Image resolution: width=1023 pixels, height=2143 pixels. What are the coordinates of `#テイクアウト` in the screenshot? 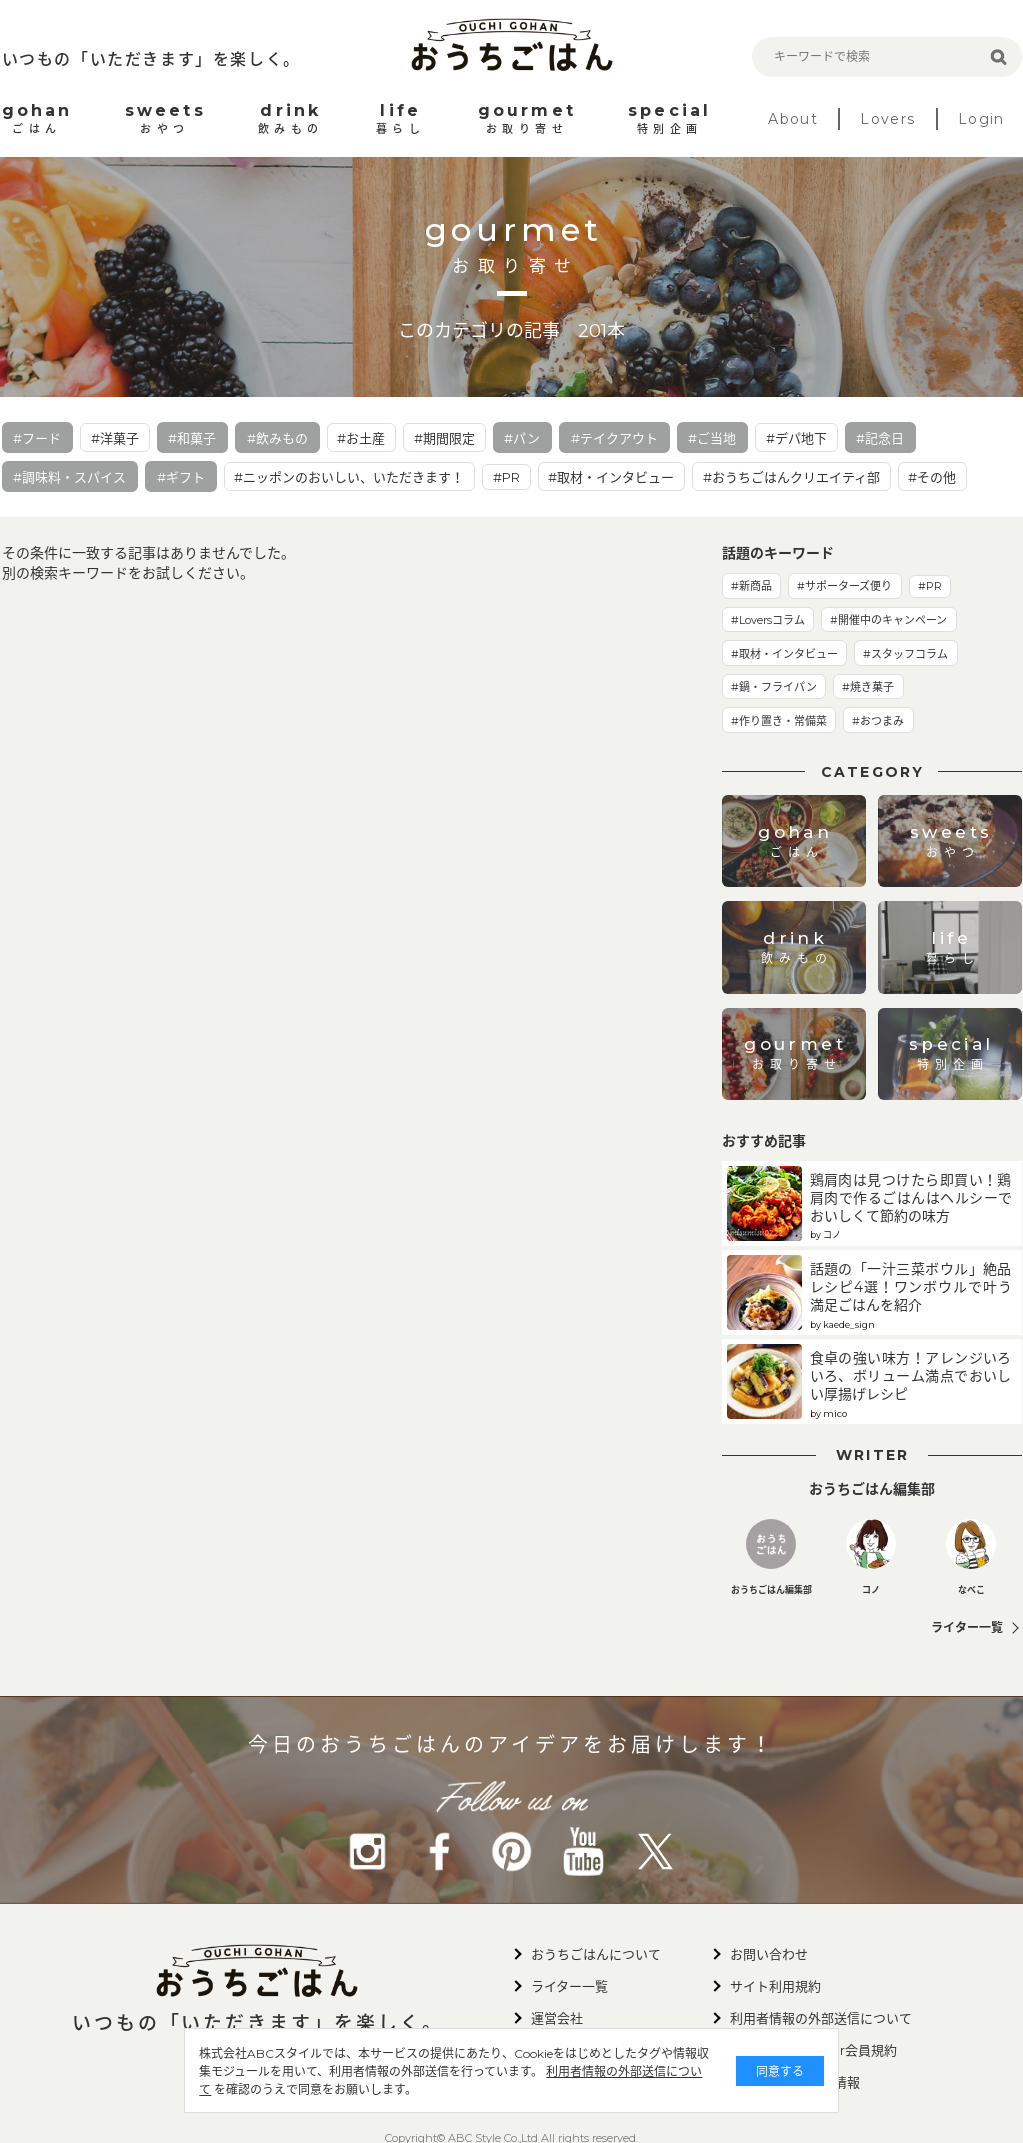 It's located at (614, 438).